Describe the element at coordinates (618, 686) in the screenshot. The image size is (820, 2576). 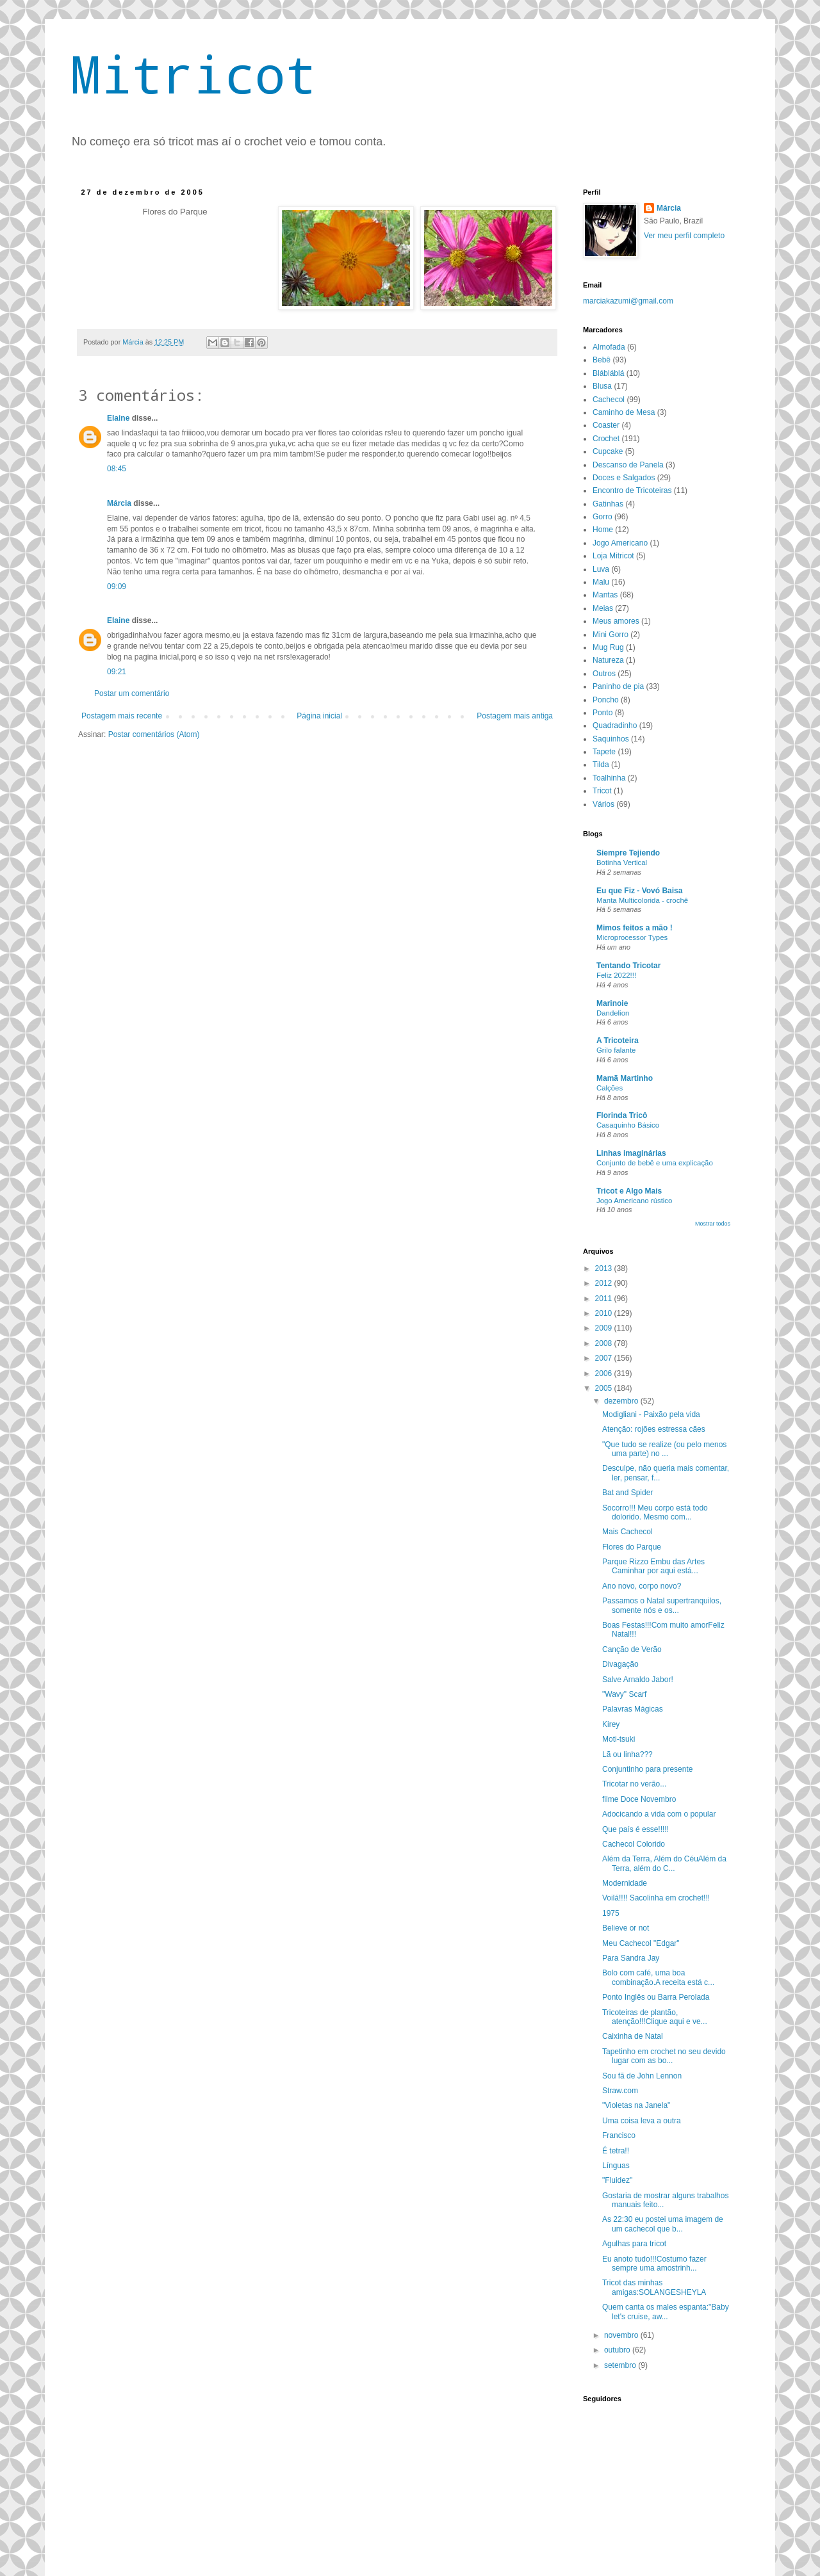
I see `Paninho de pia` at that location.